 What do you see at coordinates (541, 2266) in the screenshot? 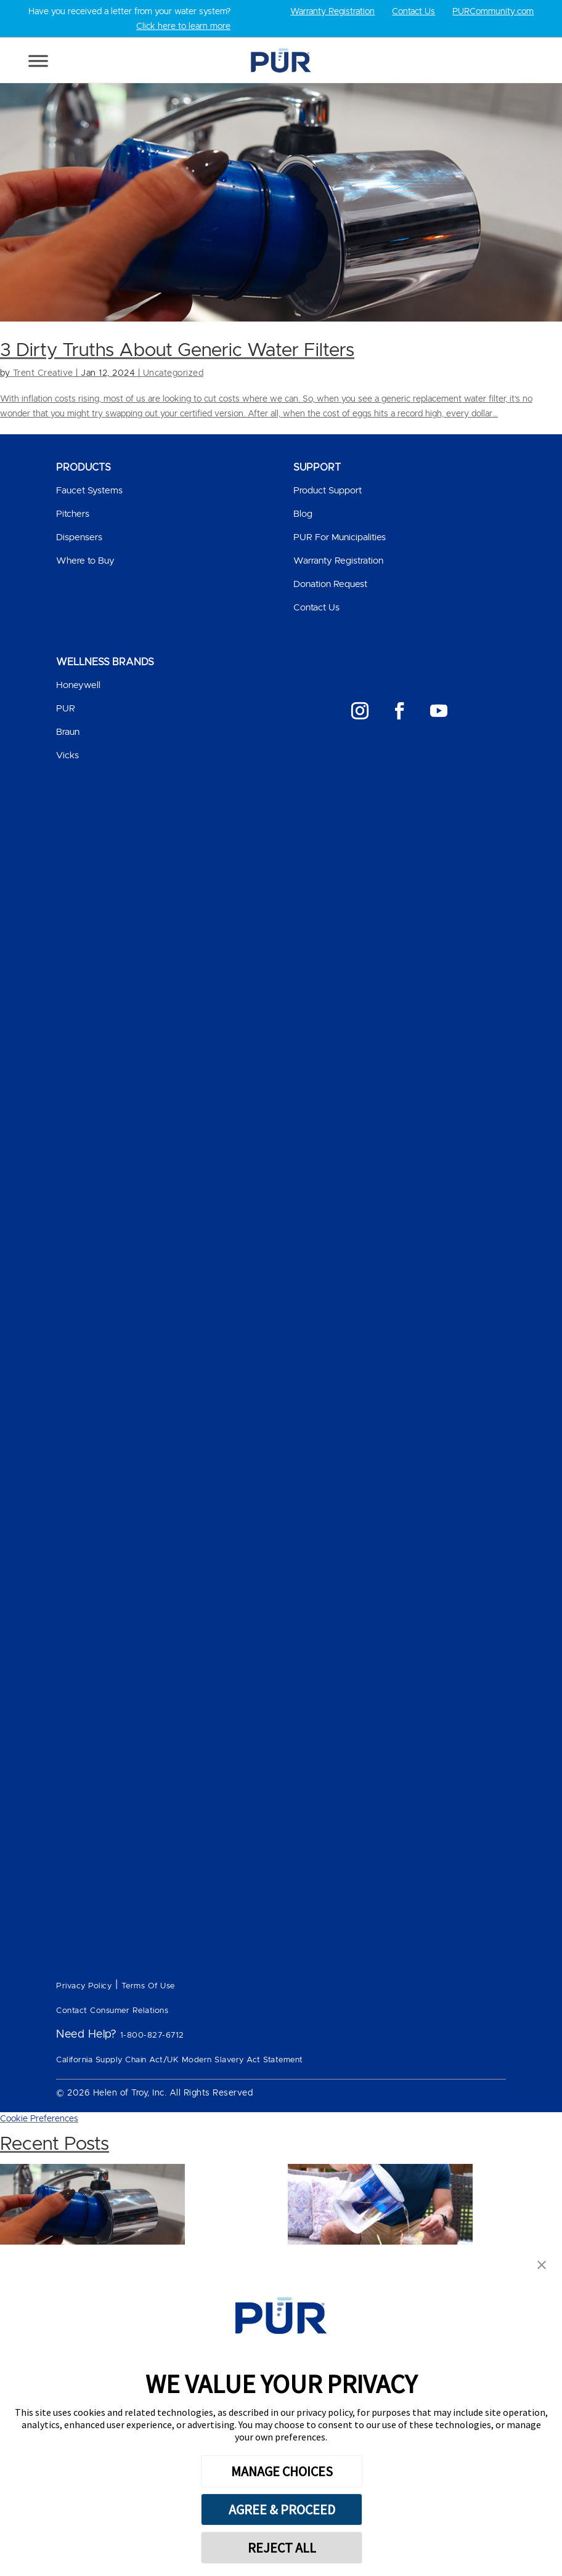
I see `[button]` at bounding box center [541, 2266].